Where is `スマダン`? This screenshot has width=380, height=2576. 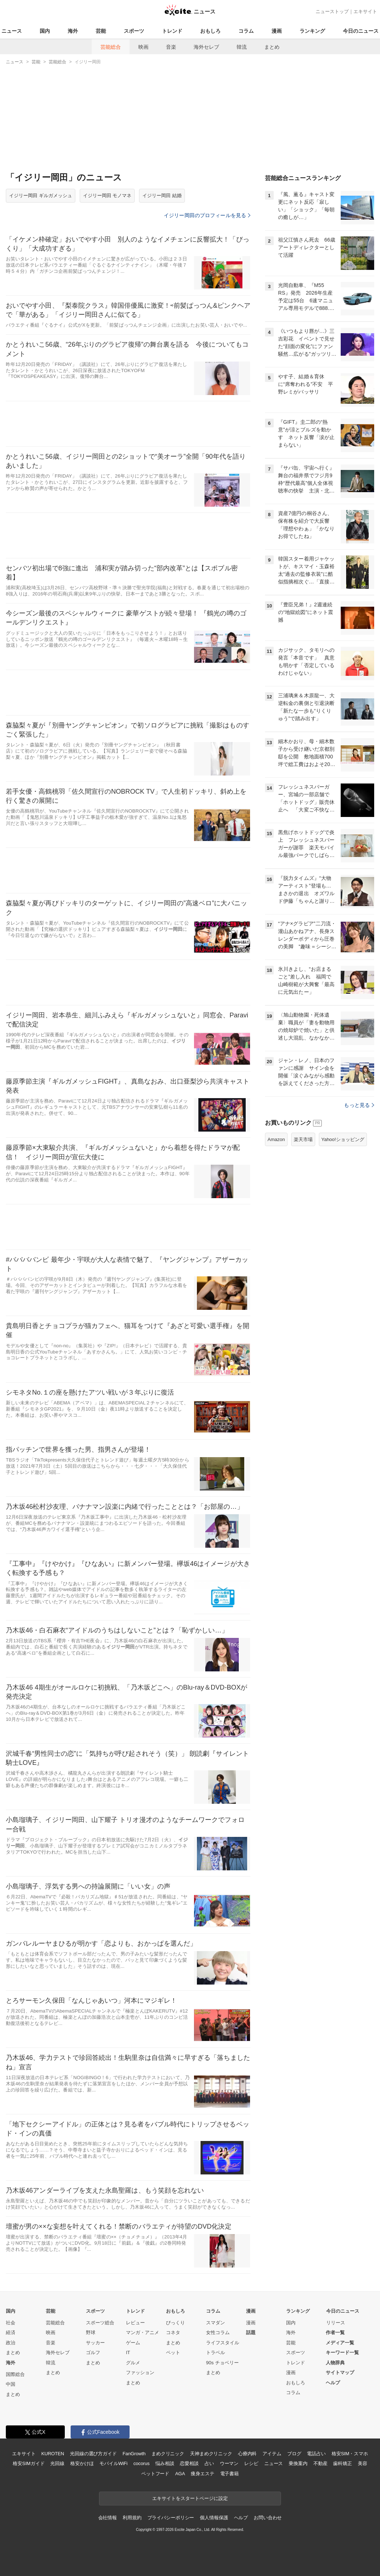 スマダン is located at coordinates (215, 2322).